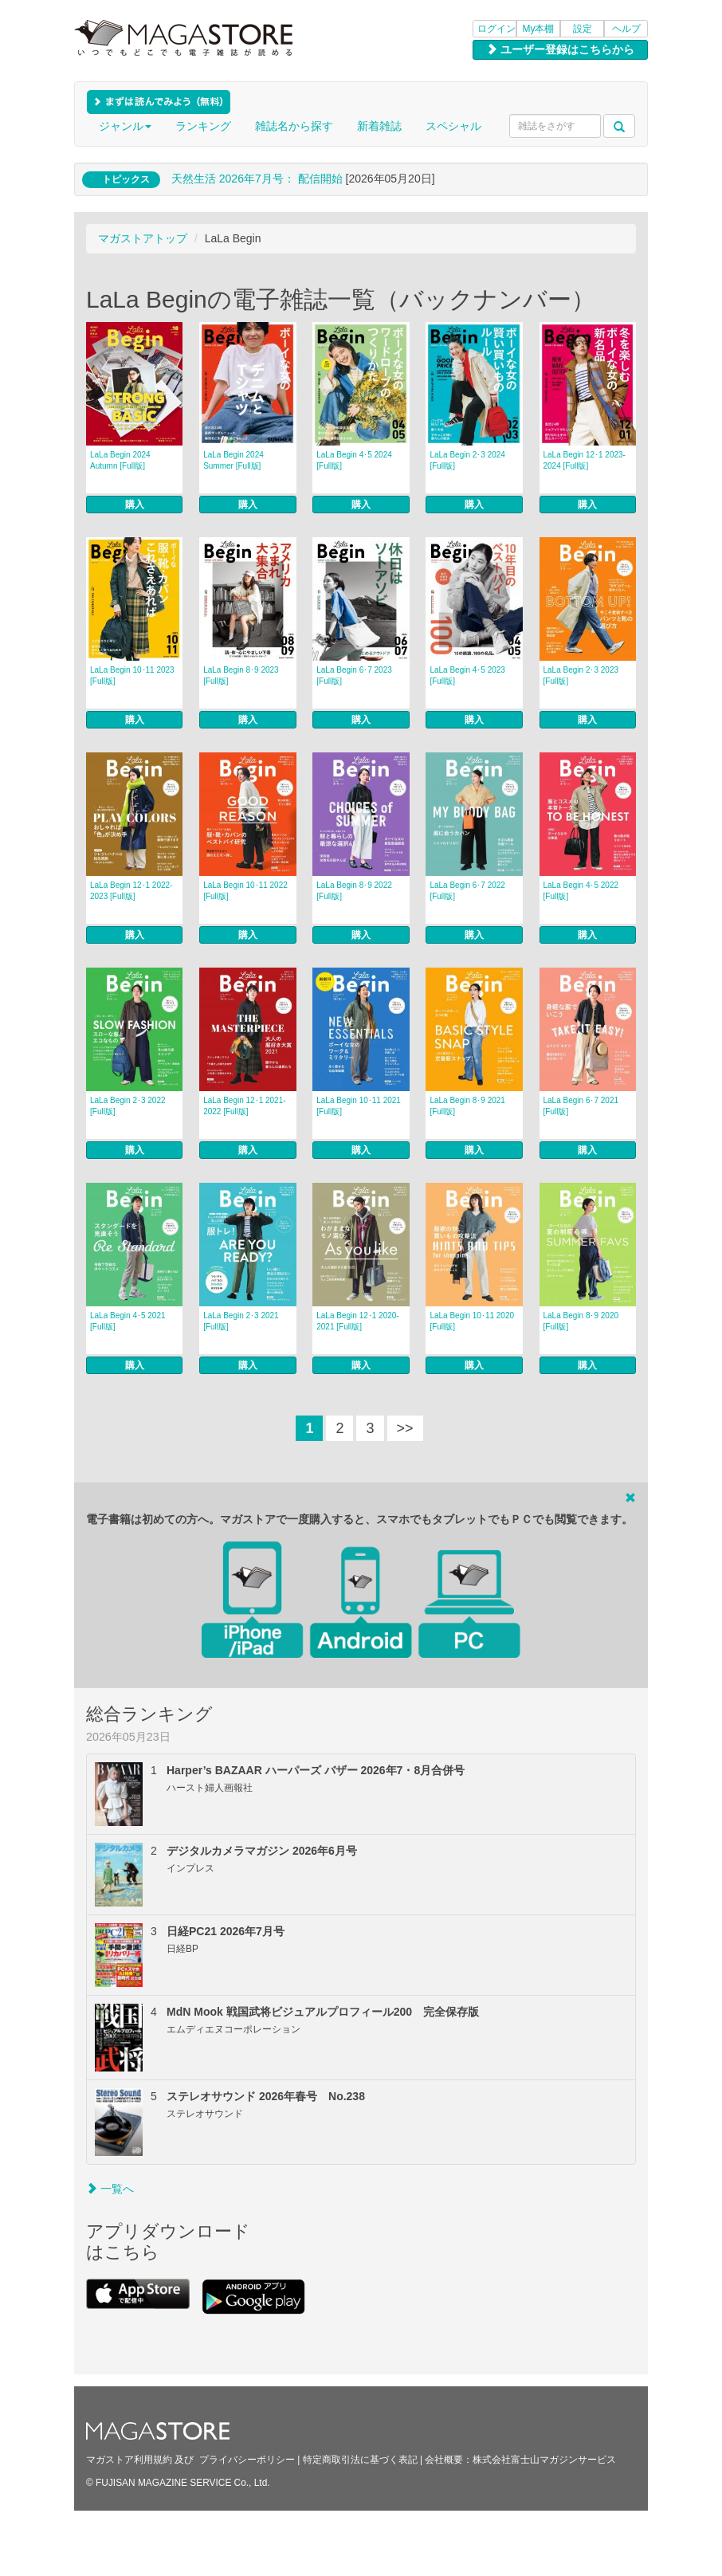 Image resolution: width=722 pixels, height=2576 pixels. What do you see at coordinates (245, 891) in the screenshot?
I see `LaLa Begin 10･11 2022 [Full版]` at bounding box center [245, 891].